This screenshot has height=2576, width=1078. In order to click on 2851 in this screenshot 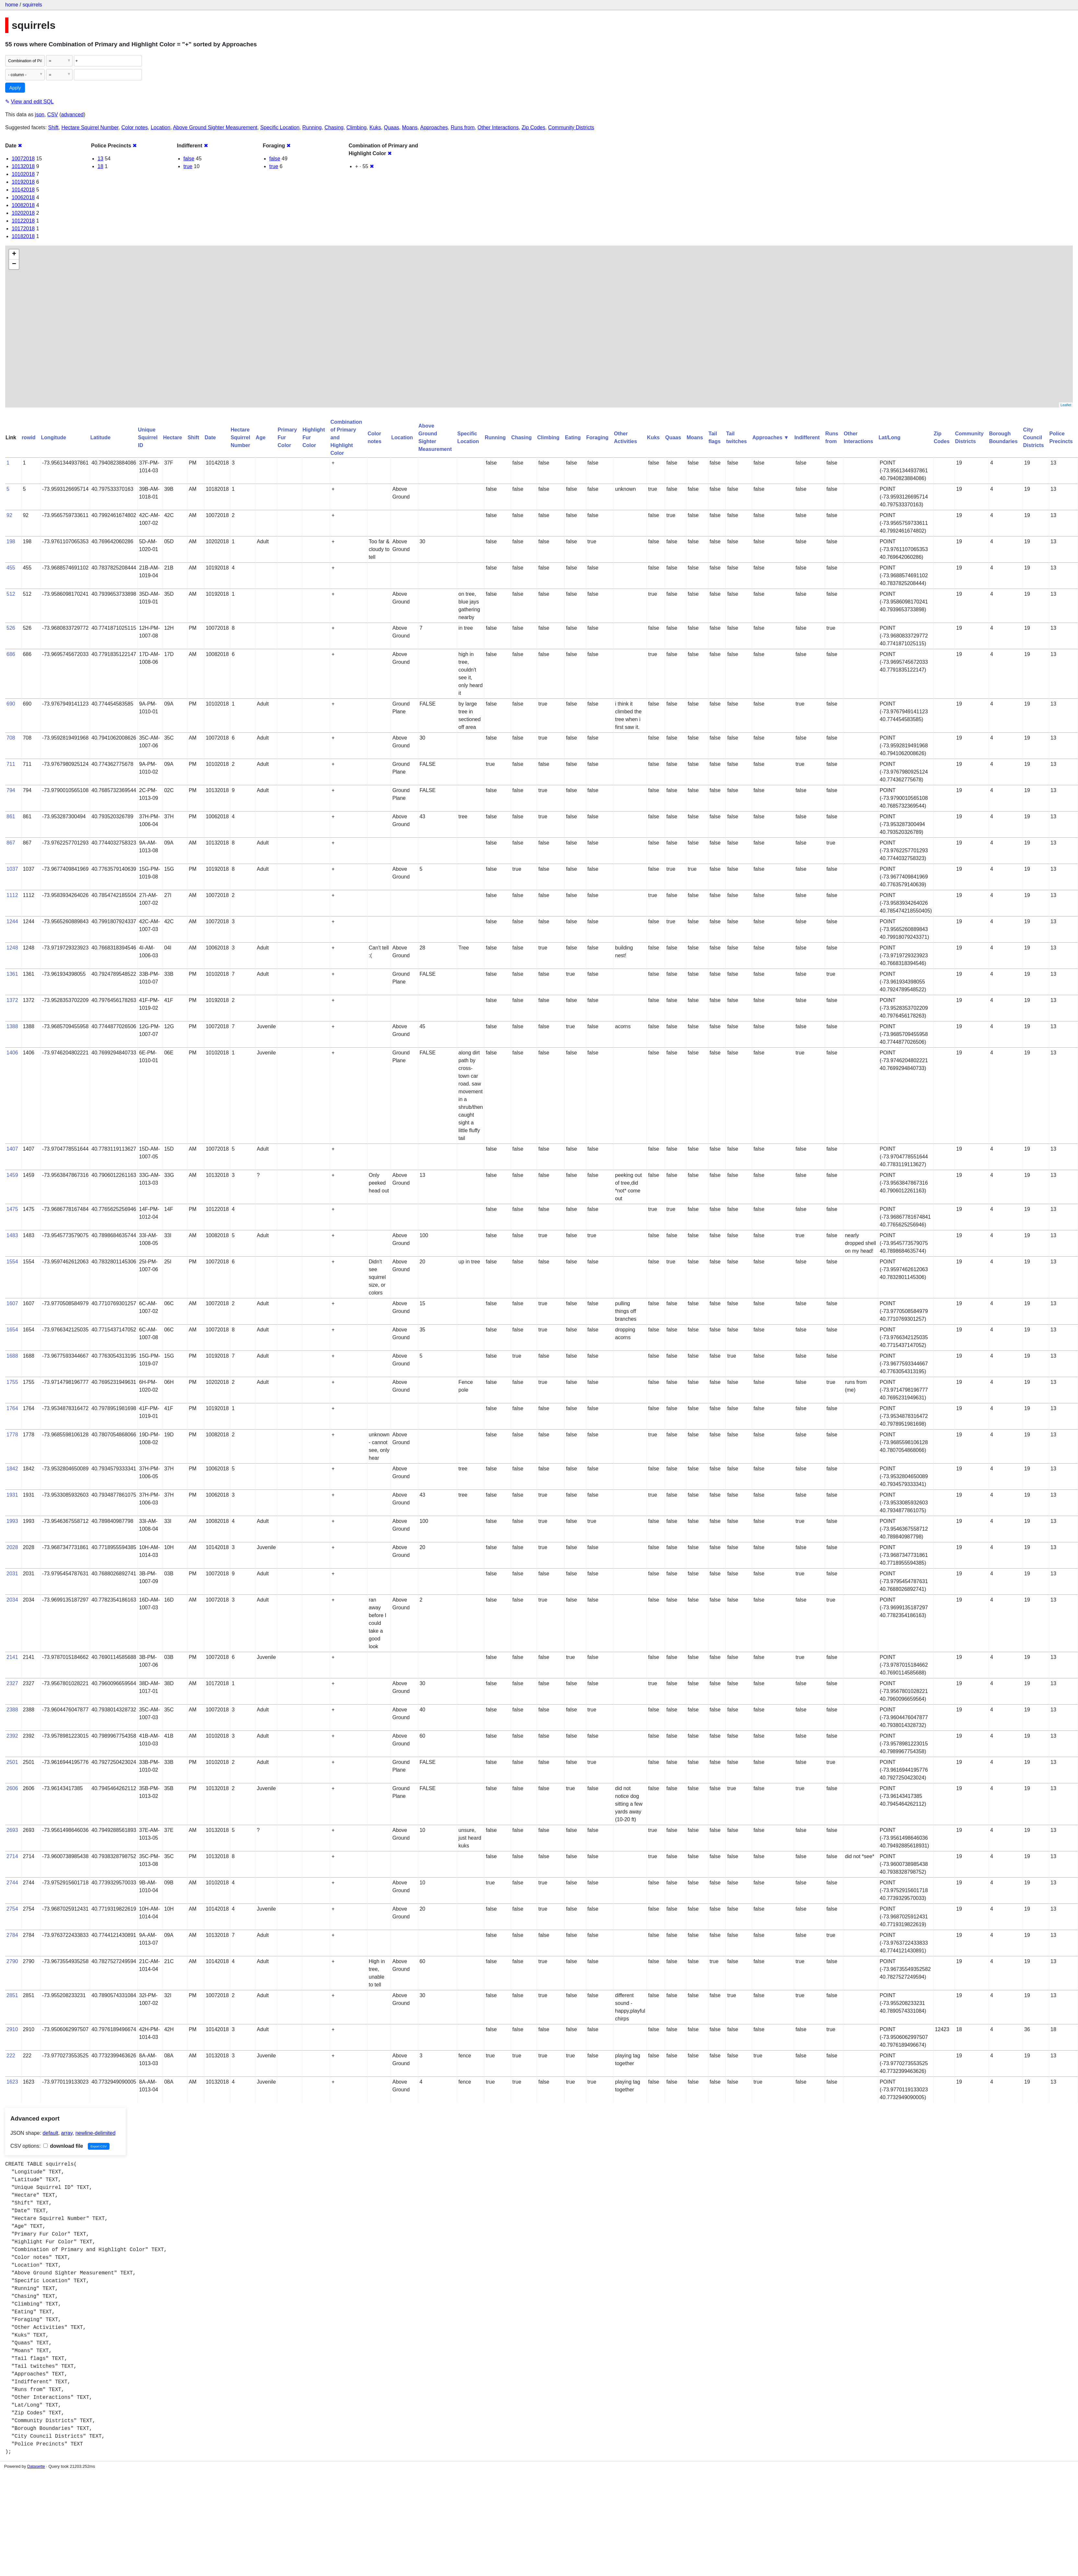, I will do `click(12, 1995)`.